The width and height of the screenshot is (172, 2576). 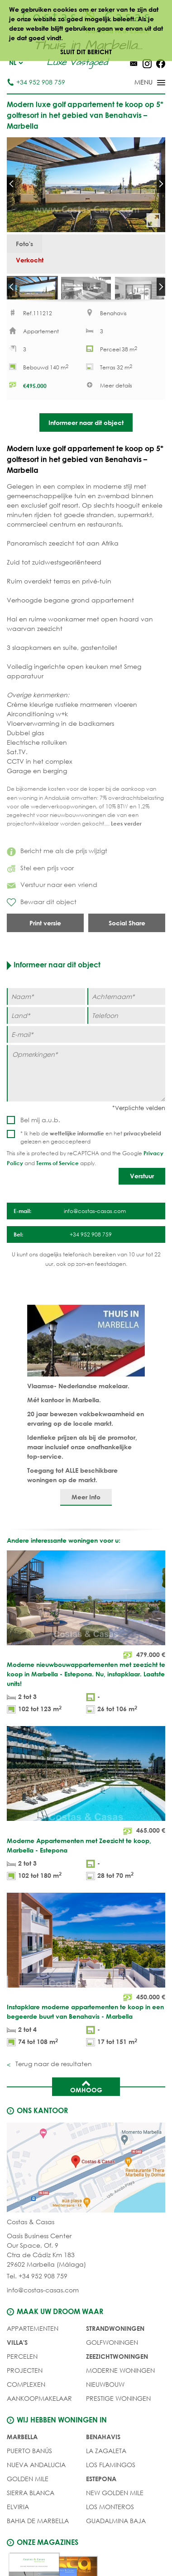 What do you see at coordinates (36, 2471) in the screenshot?
I see `Nueva Andalucia` at bounding box center [36, 2471].